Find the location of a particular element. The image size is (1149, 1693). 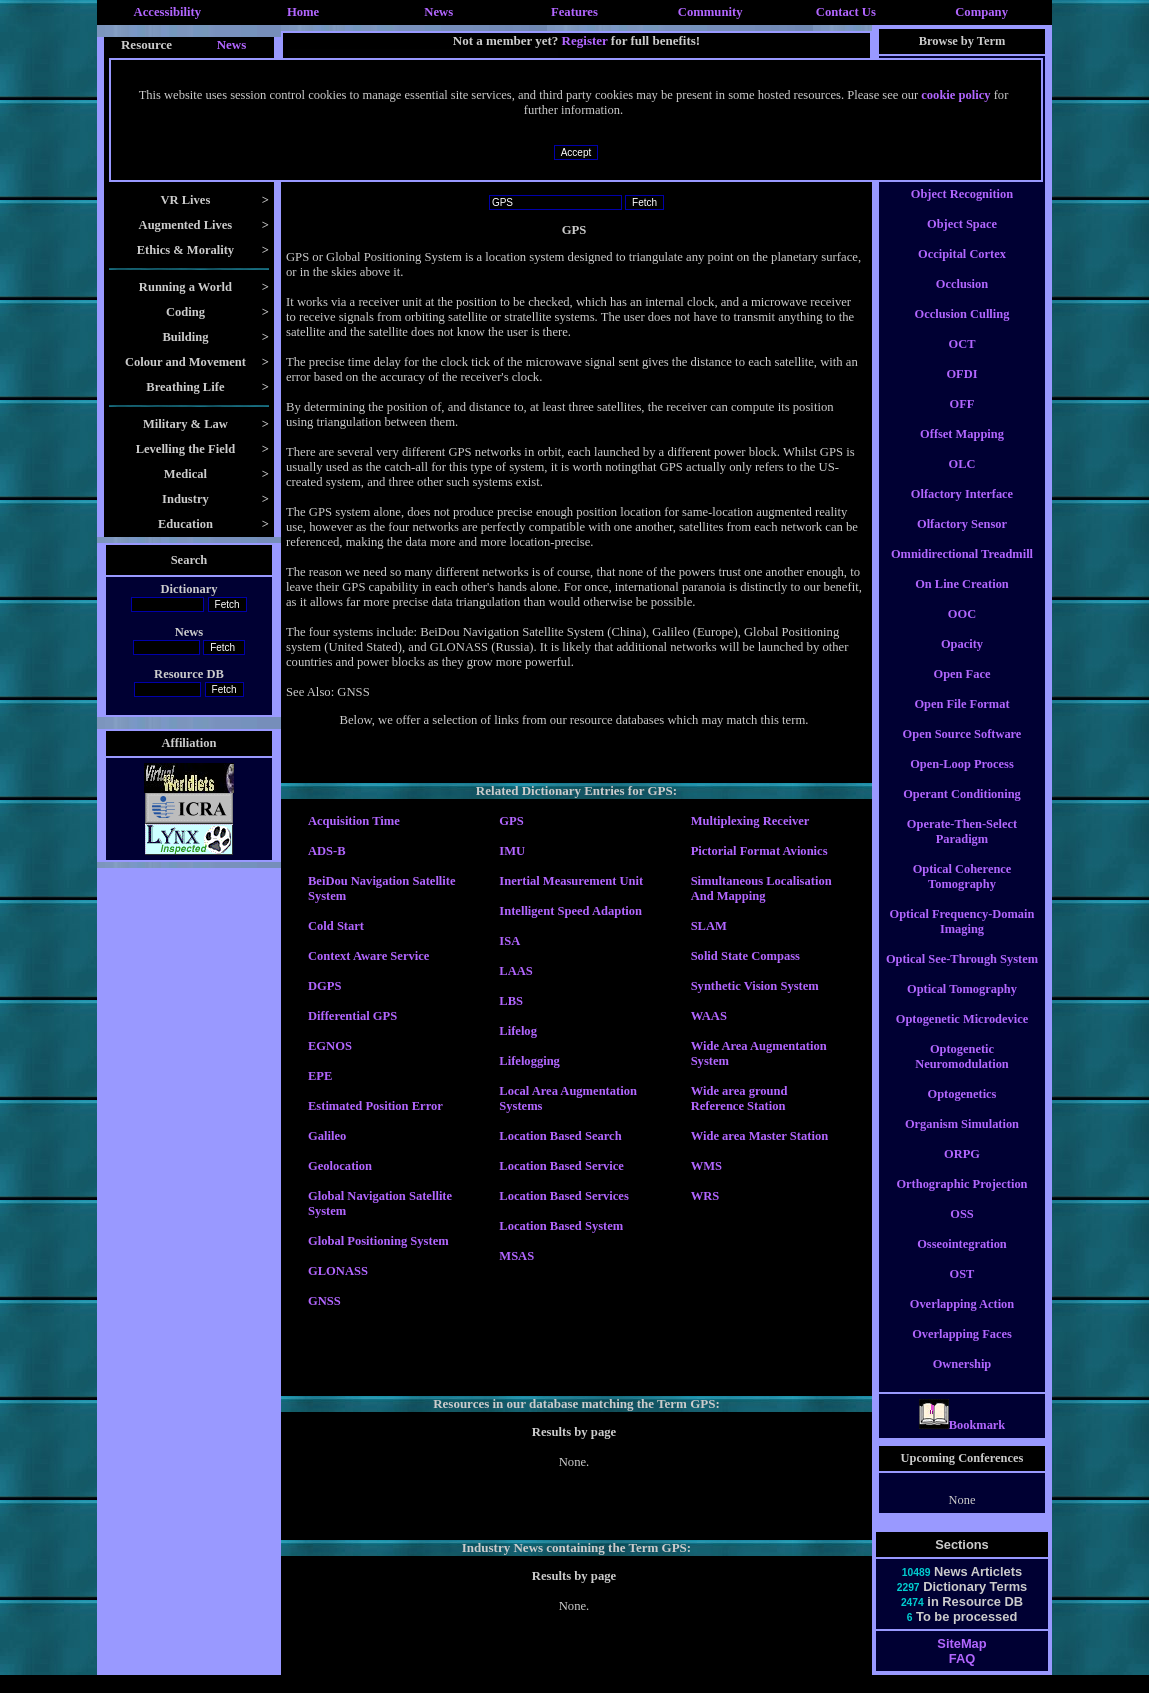

Galileo is located at coordinates (327, 1136).